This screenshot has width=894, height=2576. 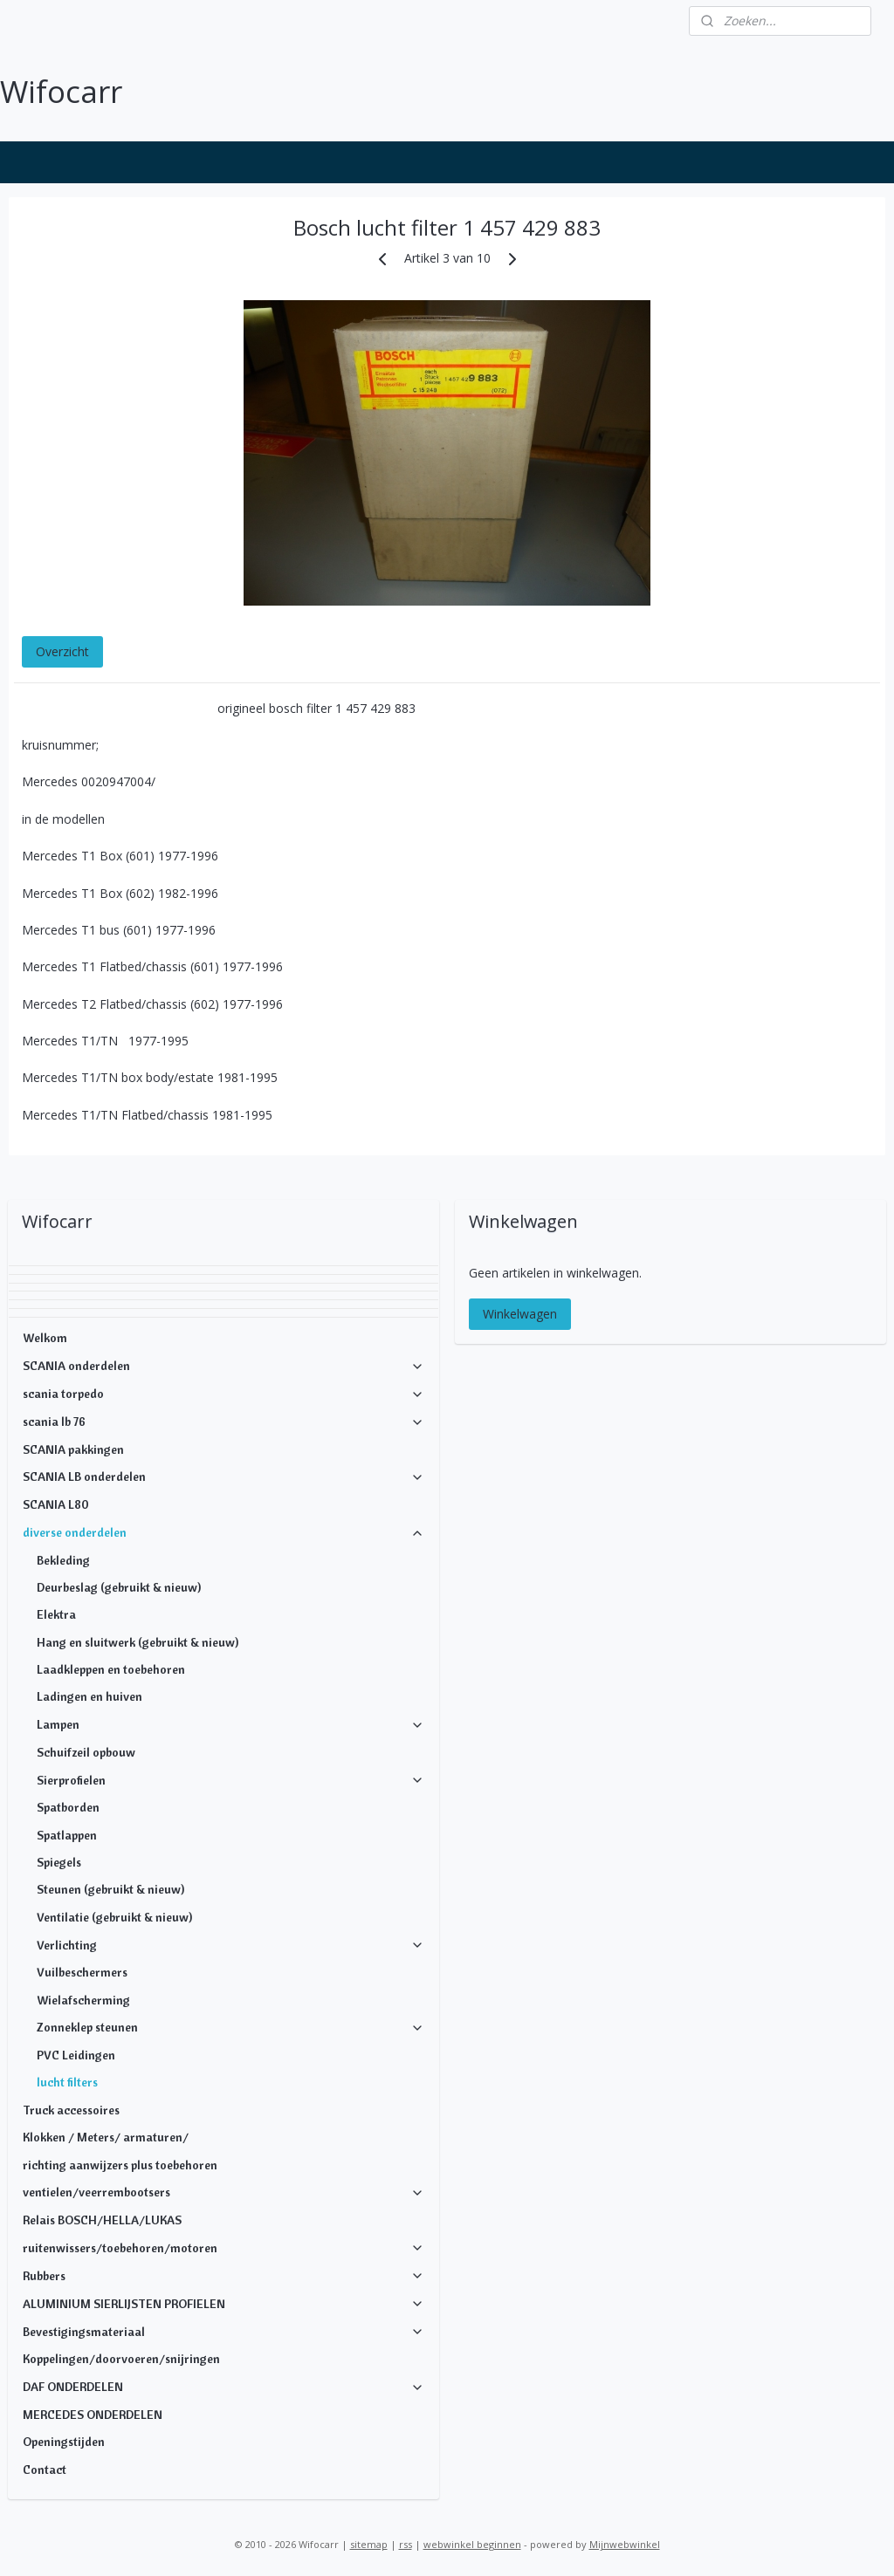 What do you see at coordinates (102, 2220) in the screenshot?
I see `Relais BOSCH/HELLA/LUKAS` at bounding box center [102, 2220].